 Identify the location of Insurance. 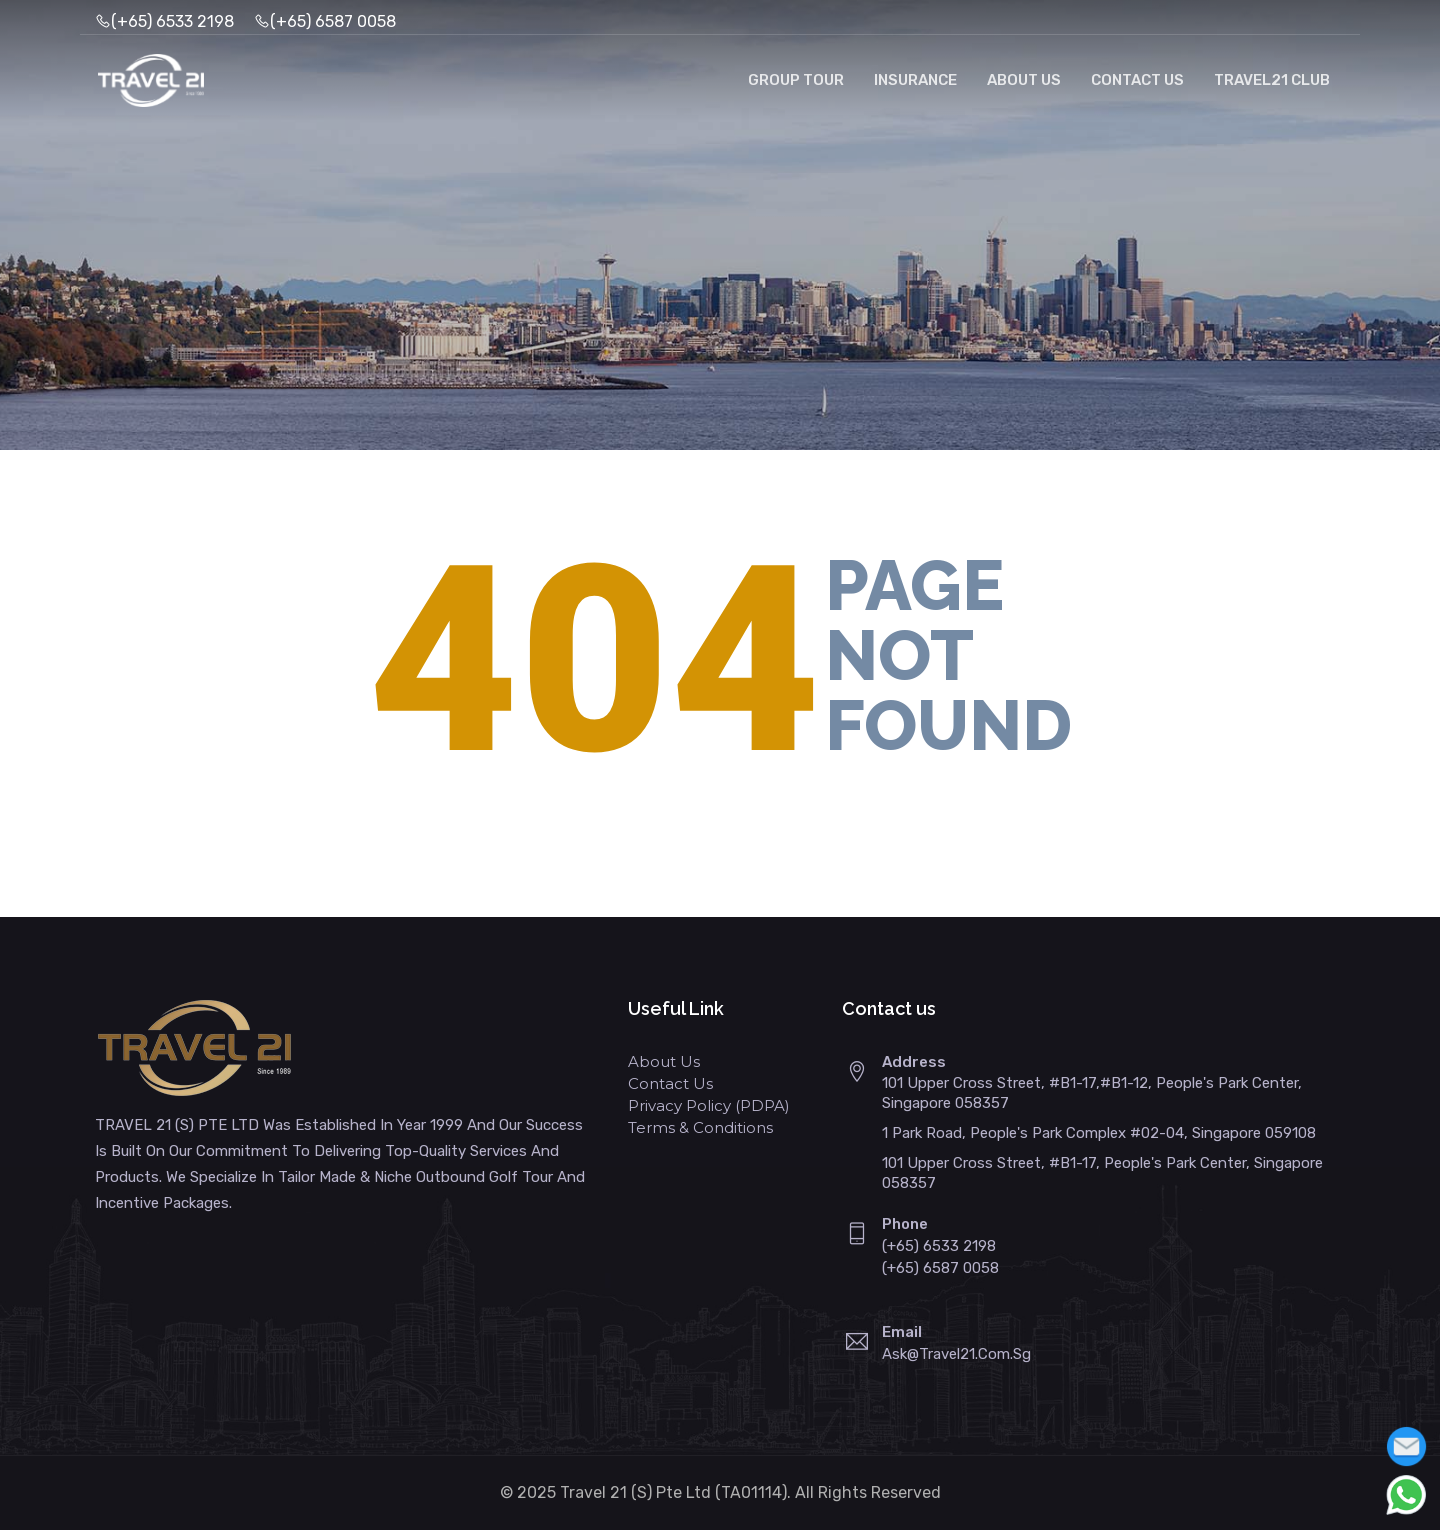
(915, 80).